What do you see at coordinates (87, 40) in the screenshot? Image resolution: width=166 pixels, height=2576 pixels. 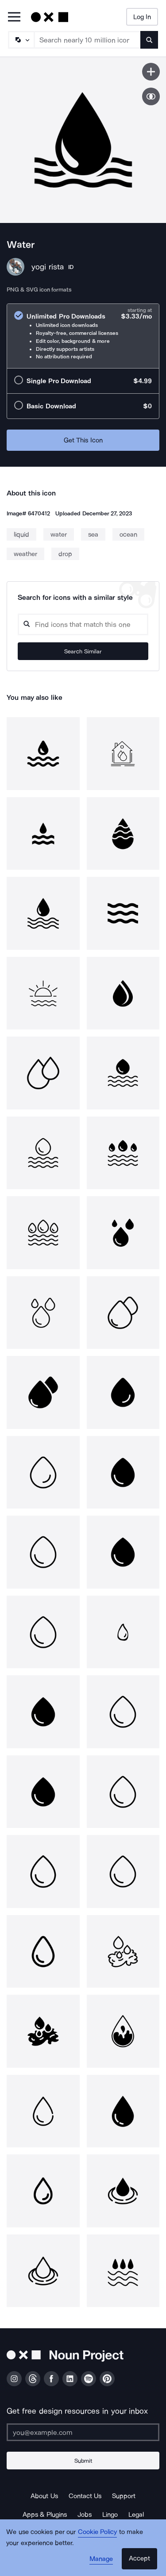 I see `[Search term]` at bounding box center [87, 40].